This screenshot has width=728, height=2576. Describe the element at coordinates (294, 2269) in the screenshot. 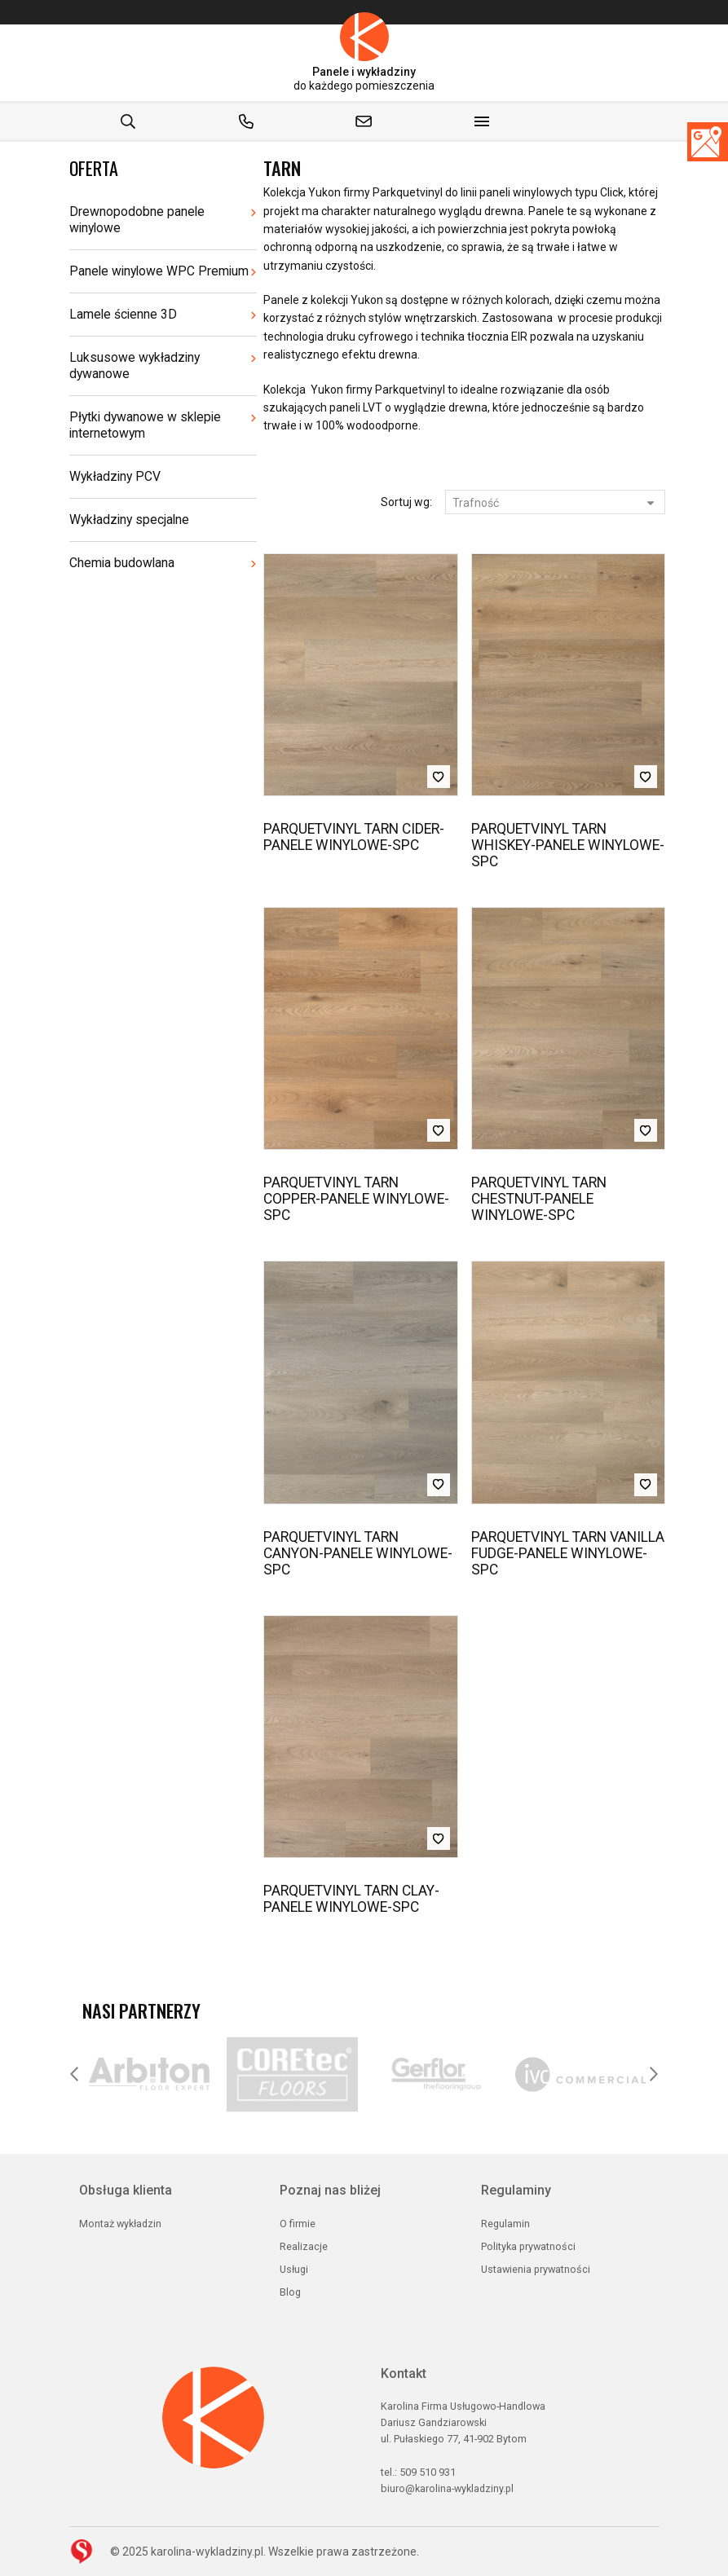

I see `Usługi` at that location.